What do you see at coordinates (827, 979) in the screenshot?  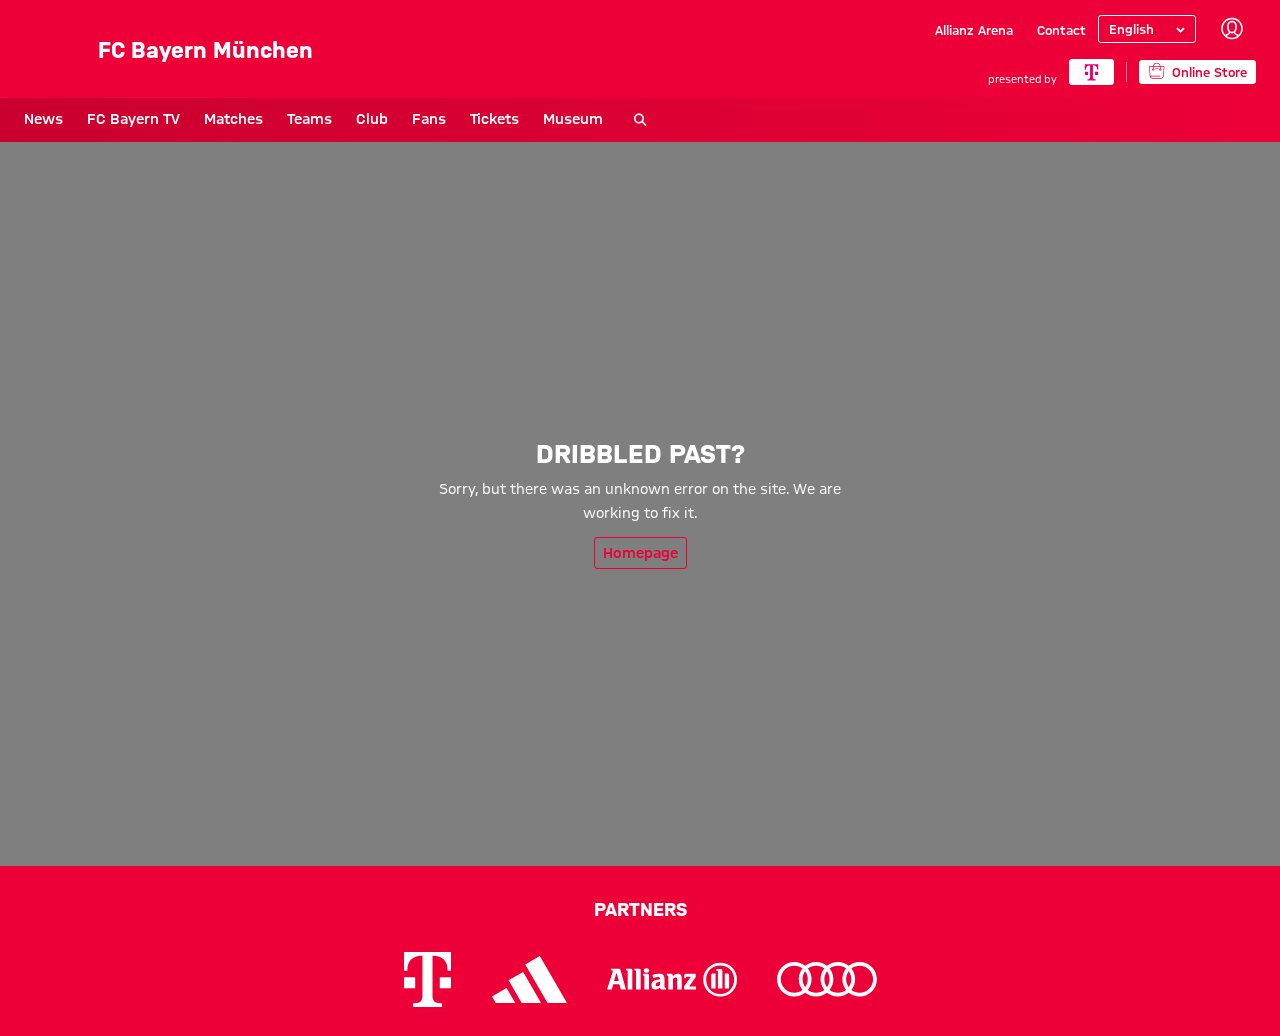 I see `[Logo Audi]` at bounding box center [827, 979].